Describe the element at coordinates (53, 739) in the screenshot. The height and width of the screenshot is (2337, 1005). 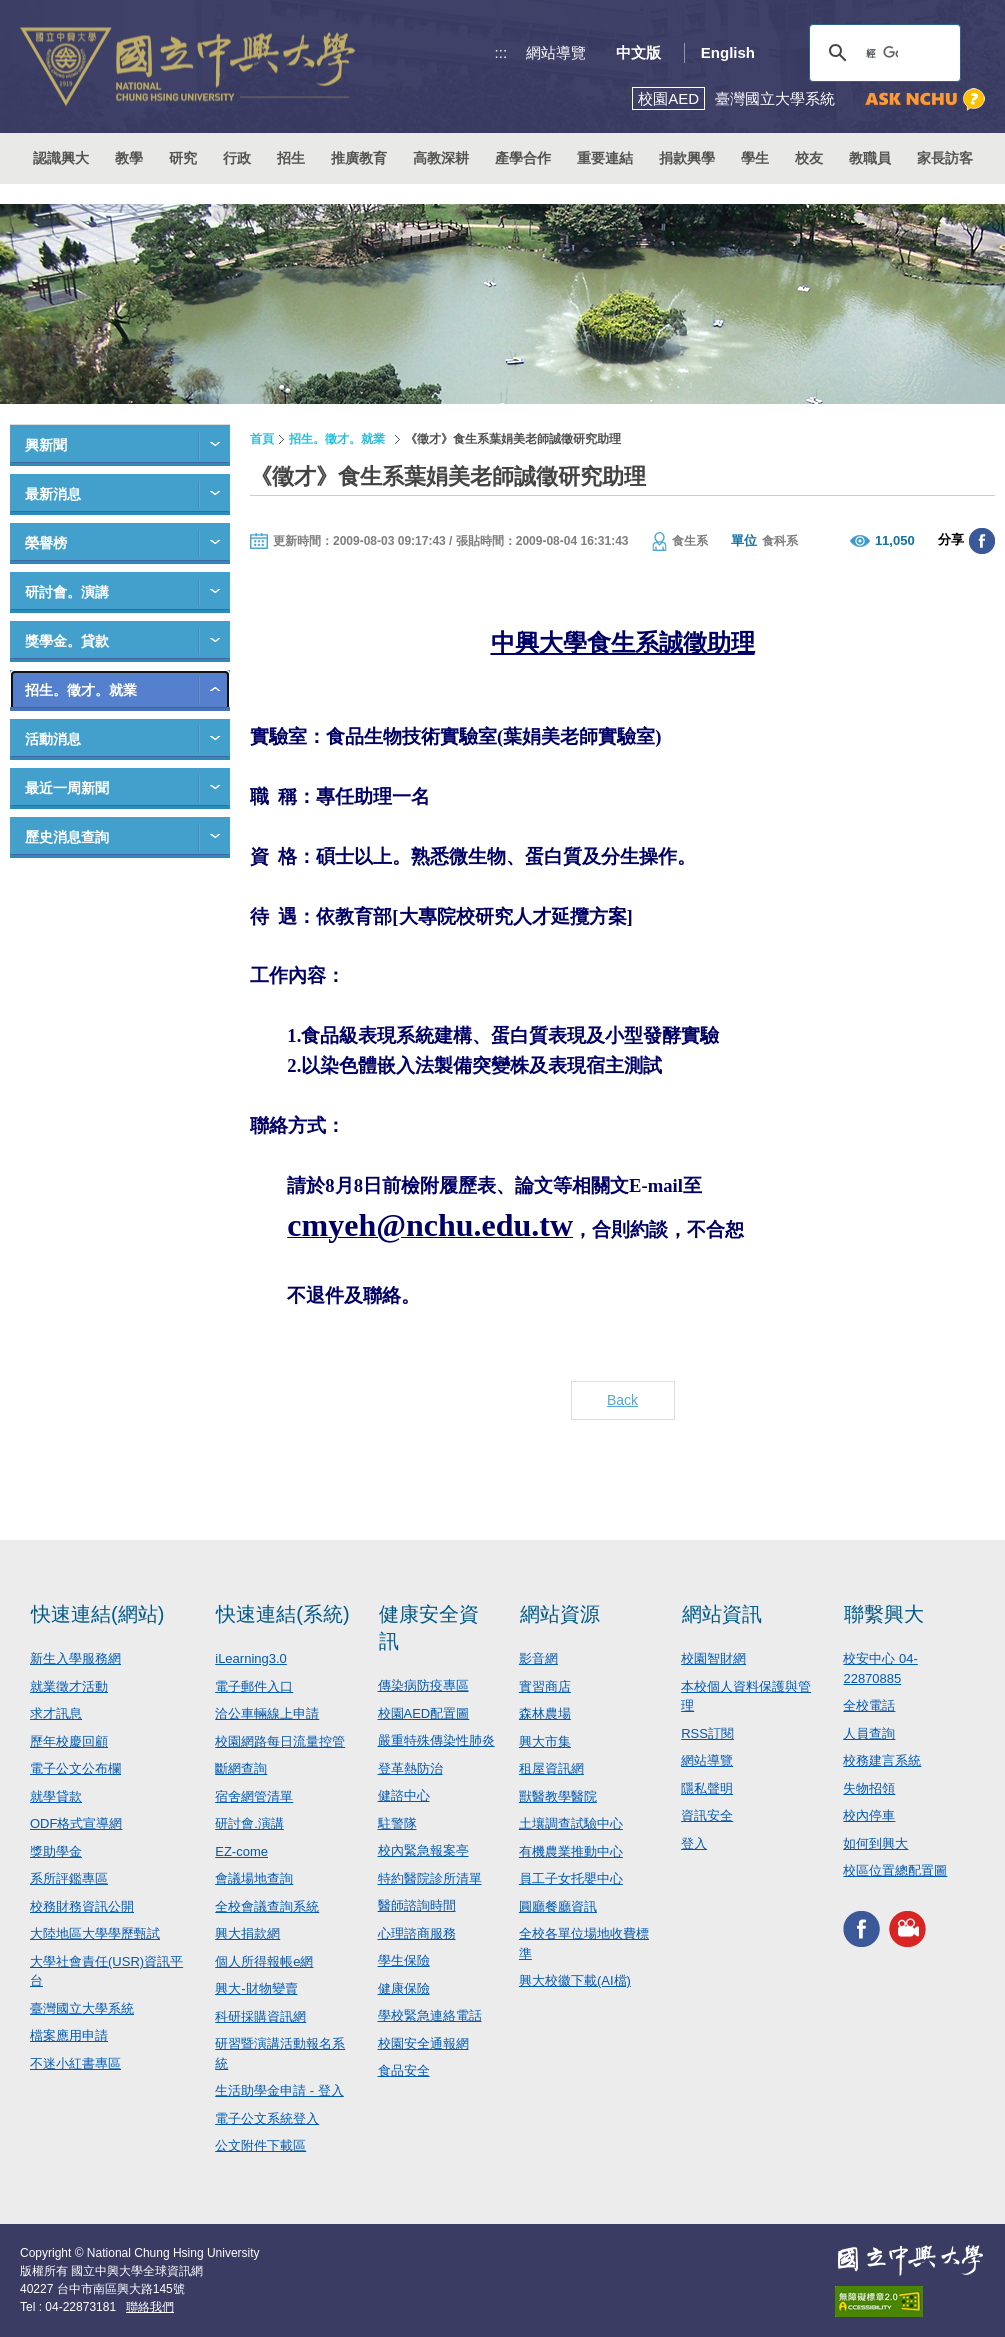
I see `活動消息` at that location.